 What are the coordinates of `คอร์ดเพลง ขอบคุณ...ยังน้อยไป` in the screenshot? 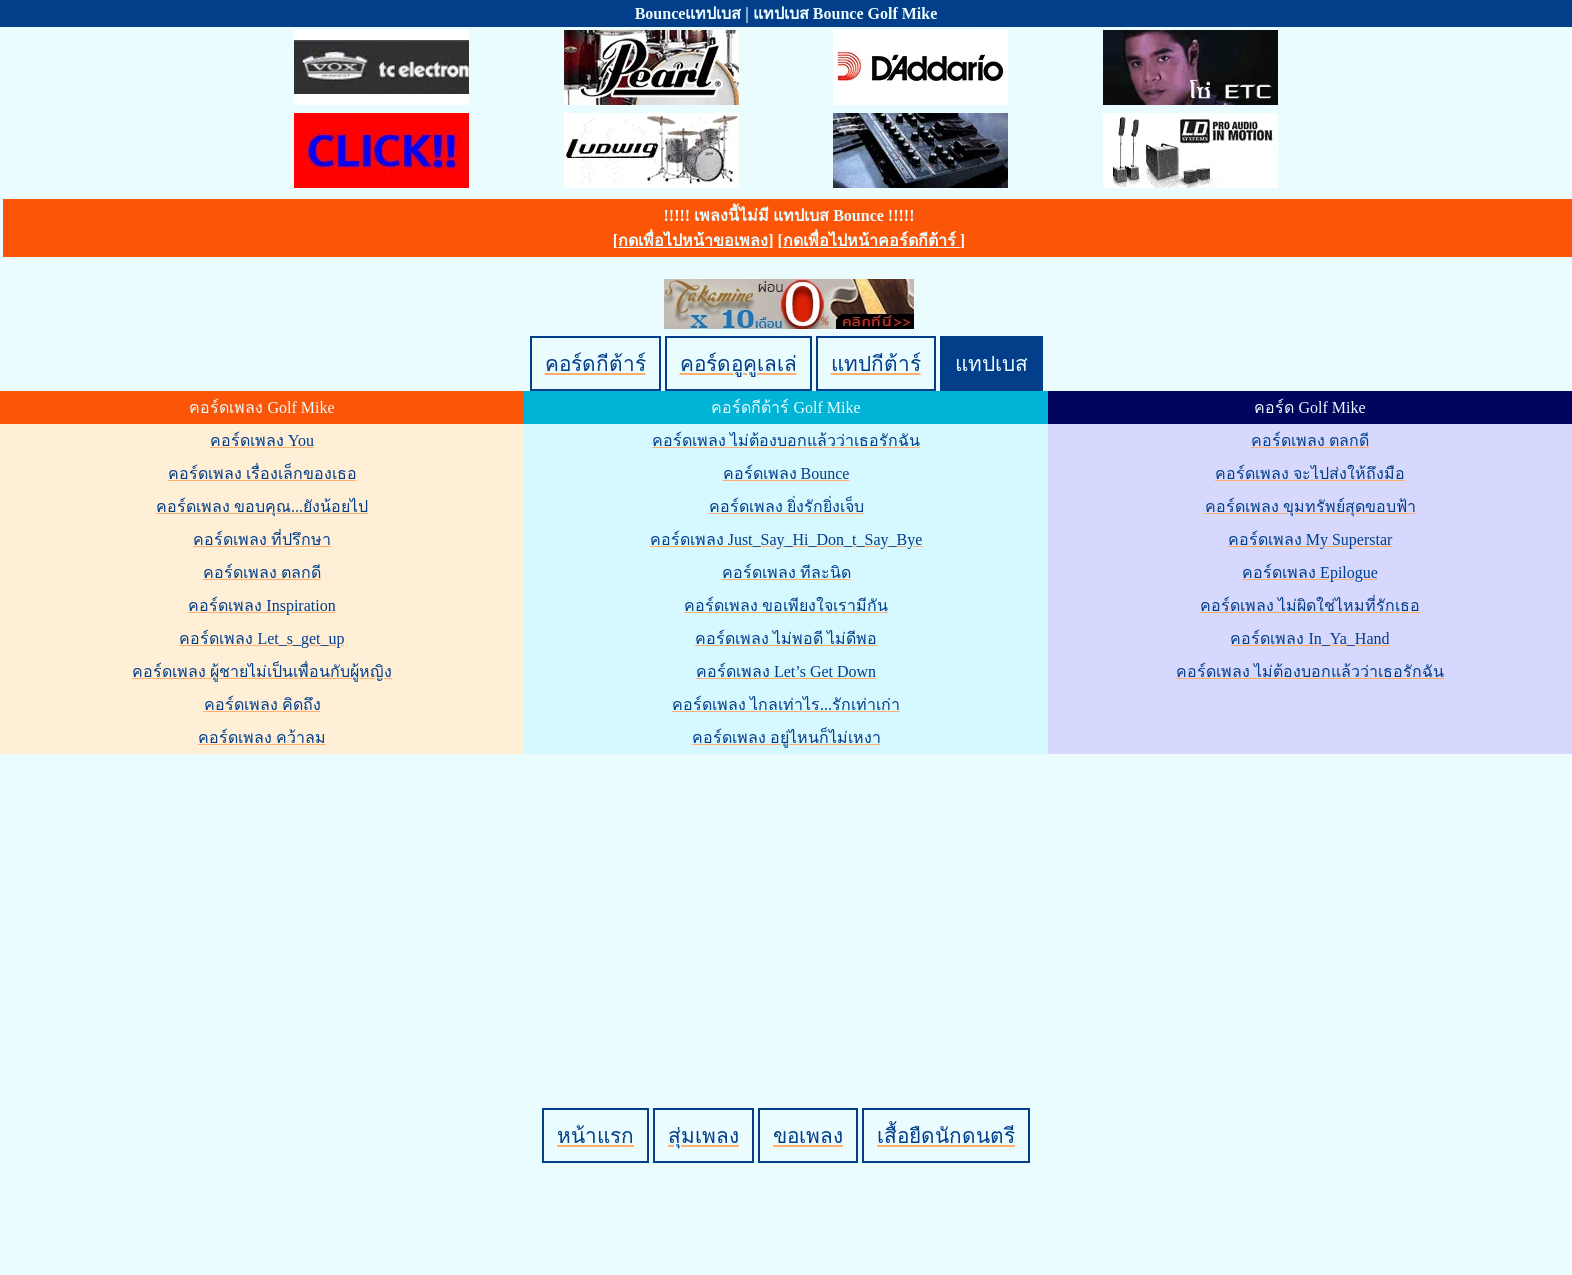 It's located at (262, 506).